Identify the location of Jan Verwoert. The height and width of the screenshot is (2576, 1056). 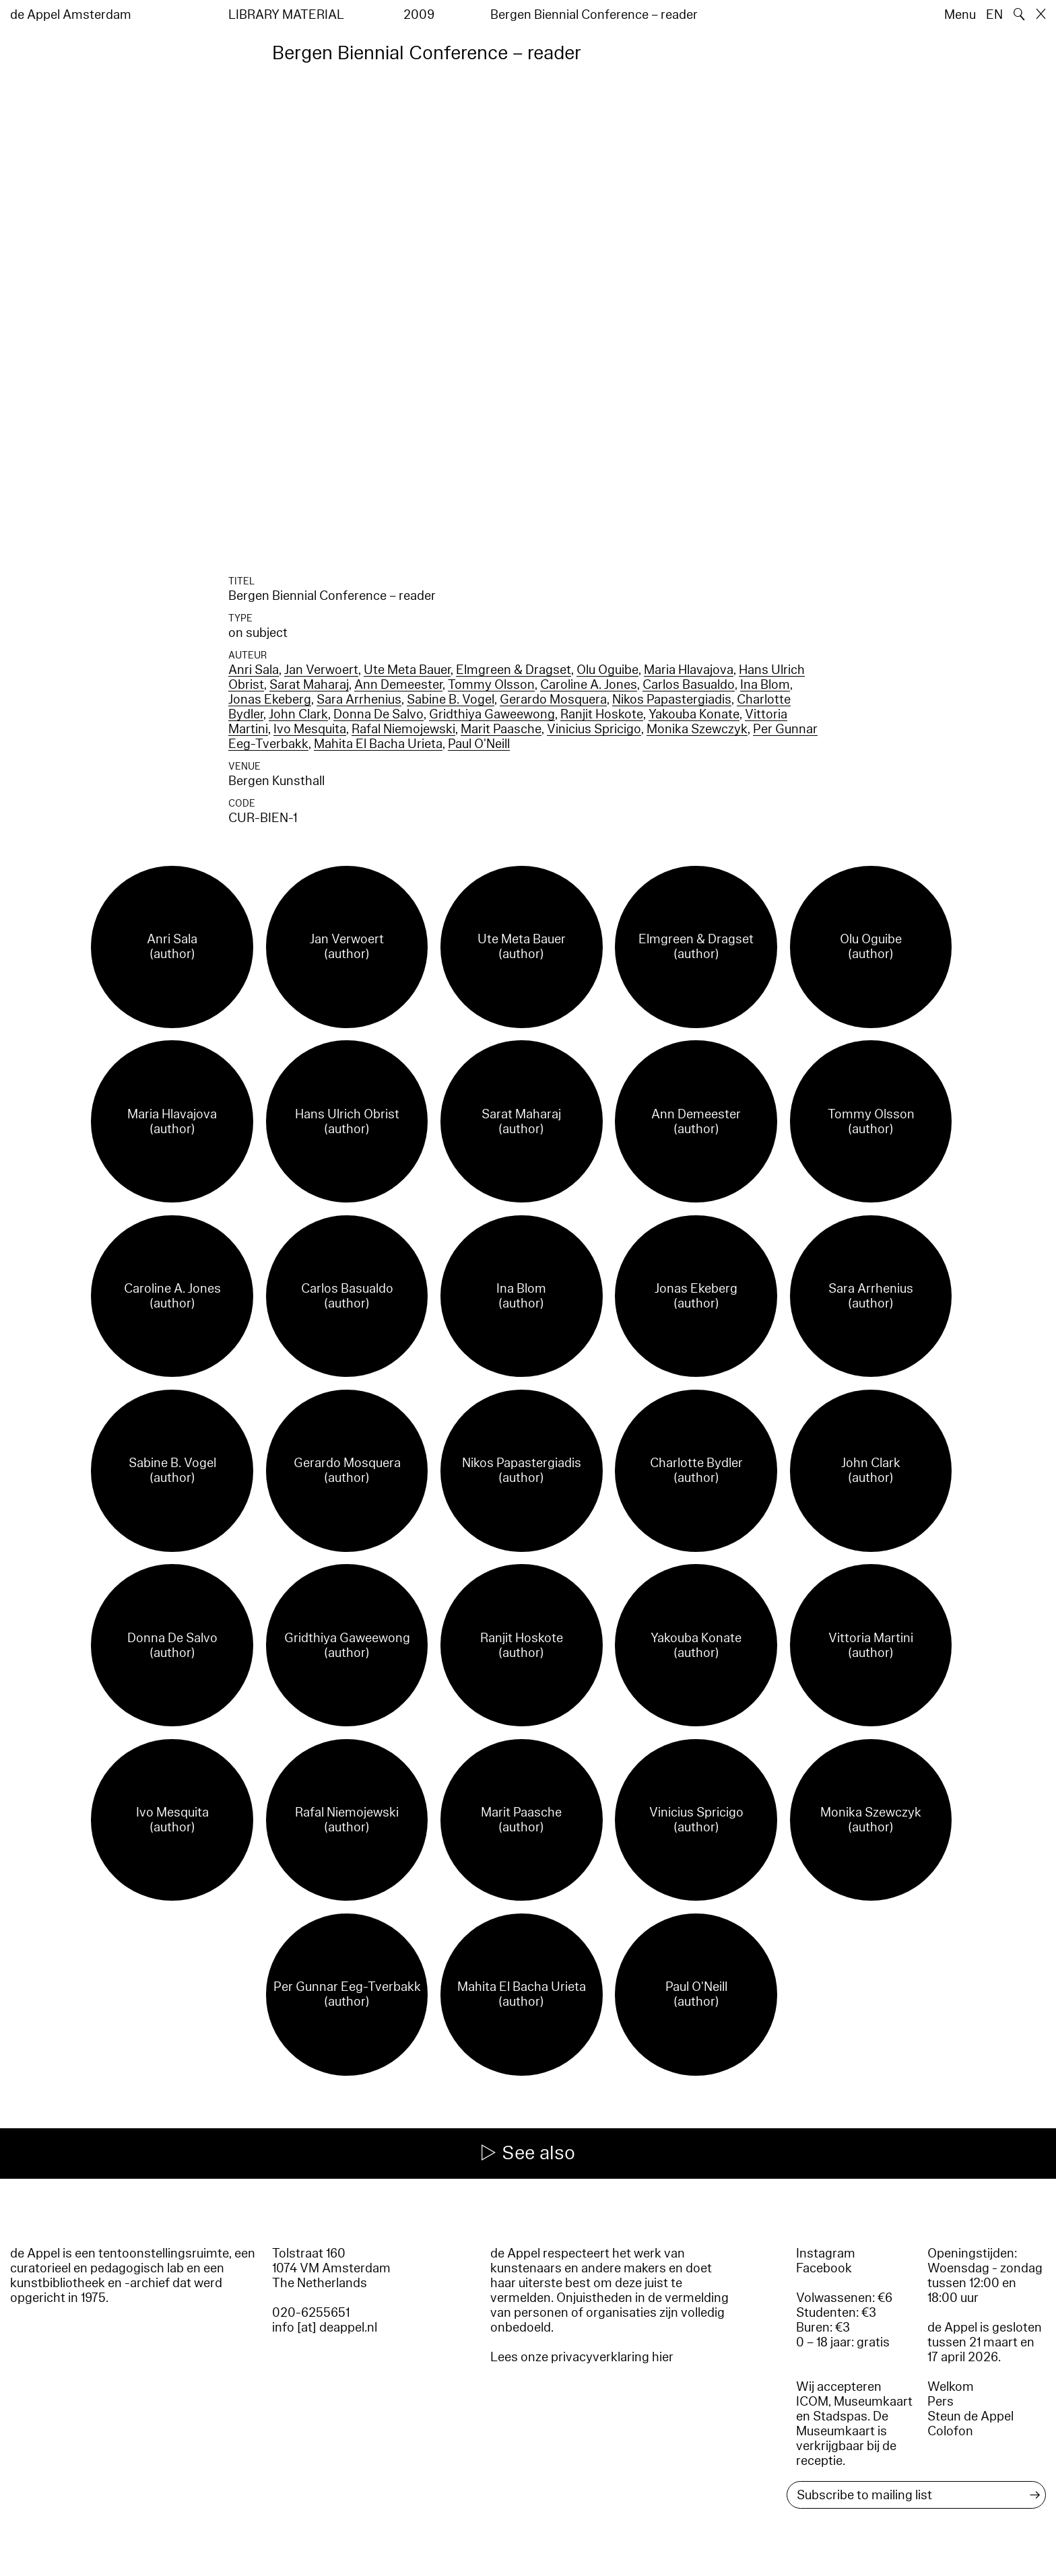
(321, 670).